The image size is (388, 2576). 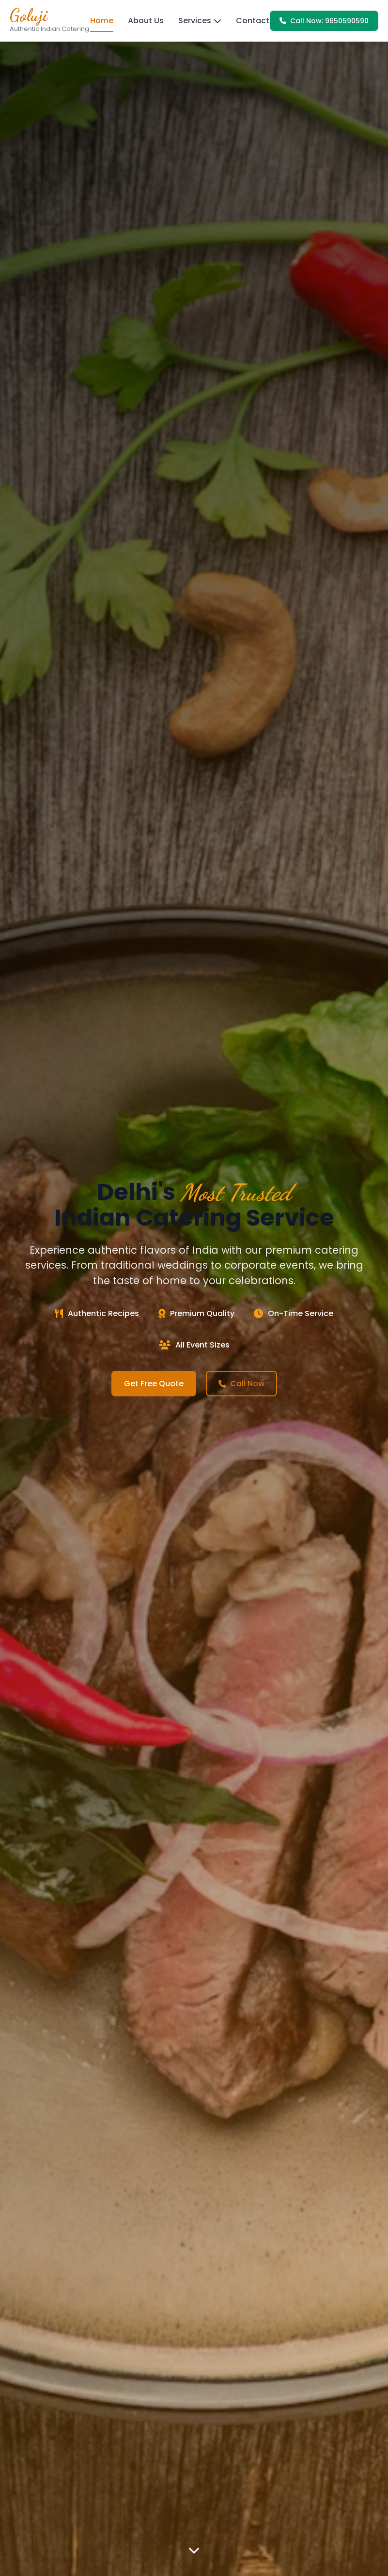 What do you see at coordinates (154, 1383) in the screenshot?
I see `Get Free Quote` at bounding box center [154, 1383].